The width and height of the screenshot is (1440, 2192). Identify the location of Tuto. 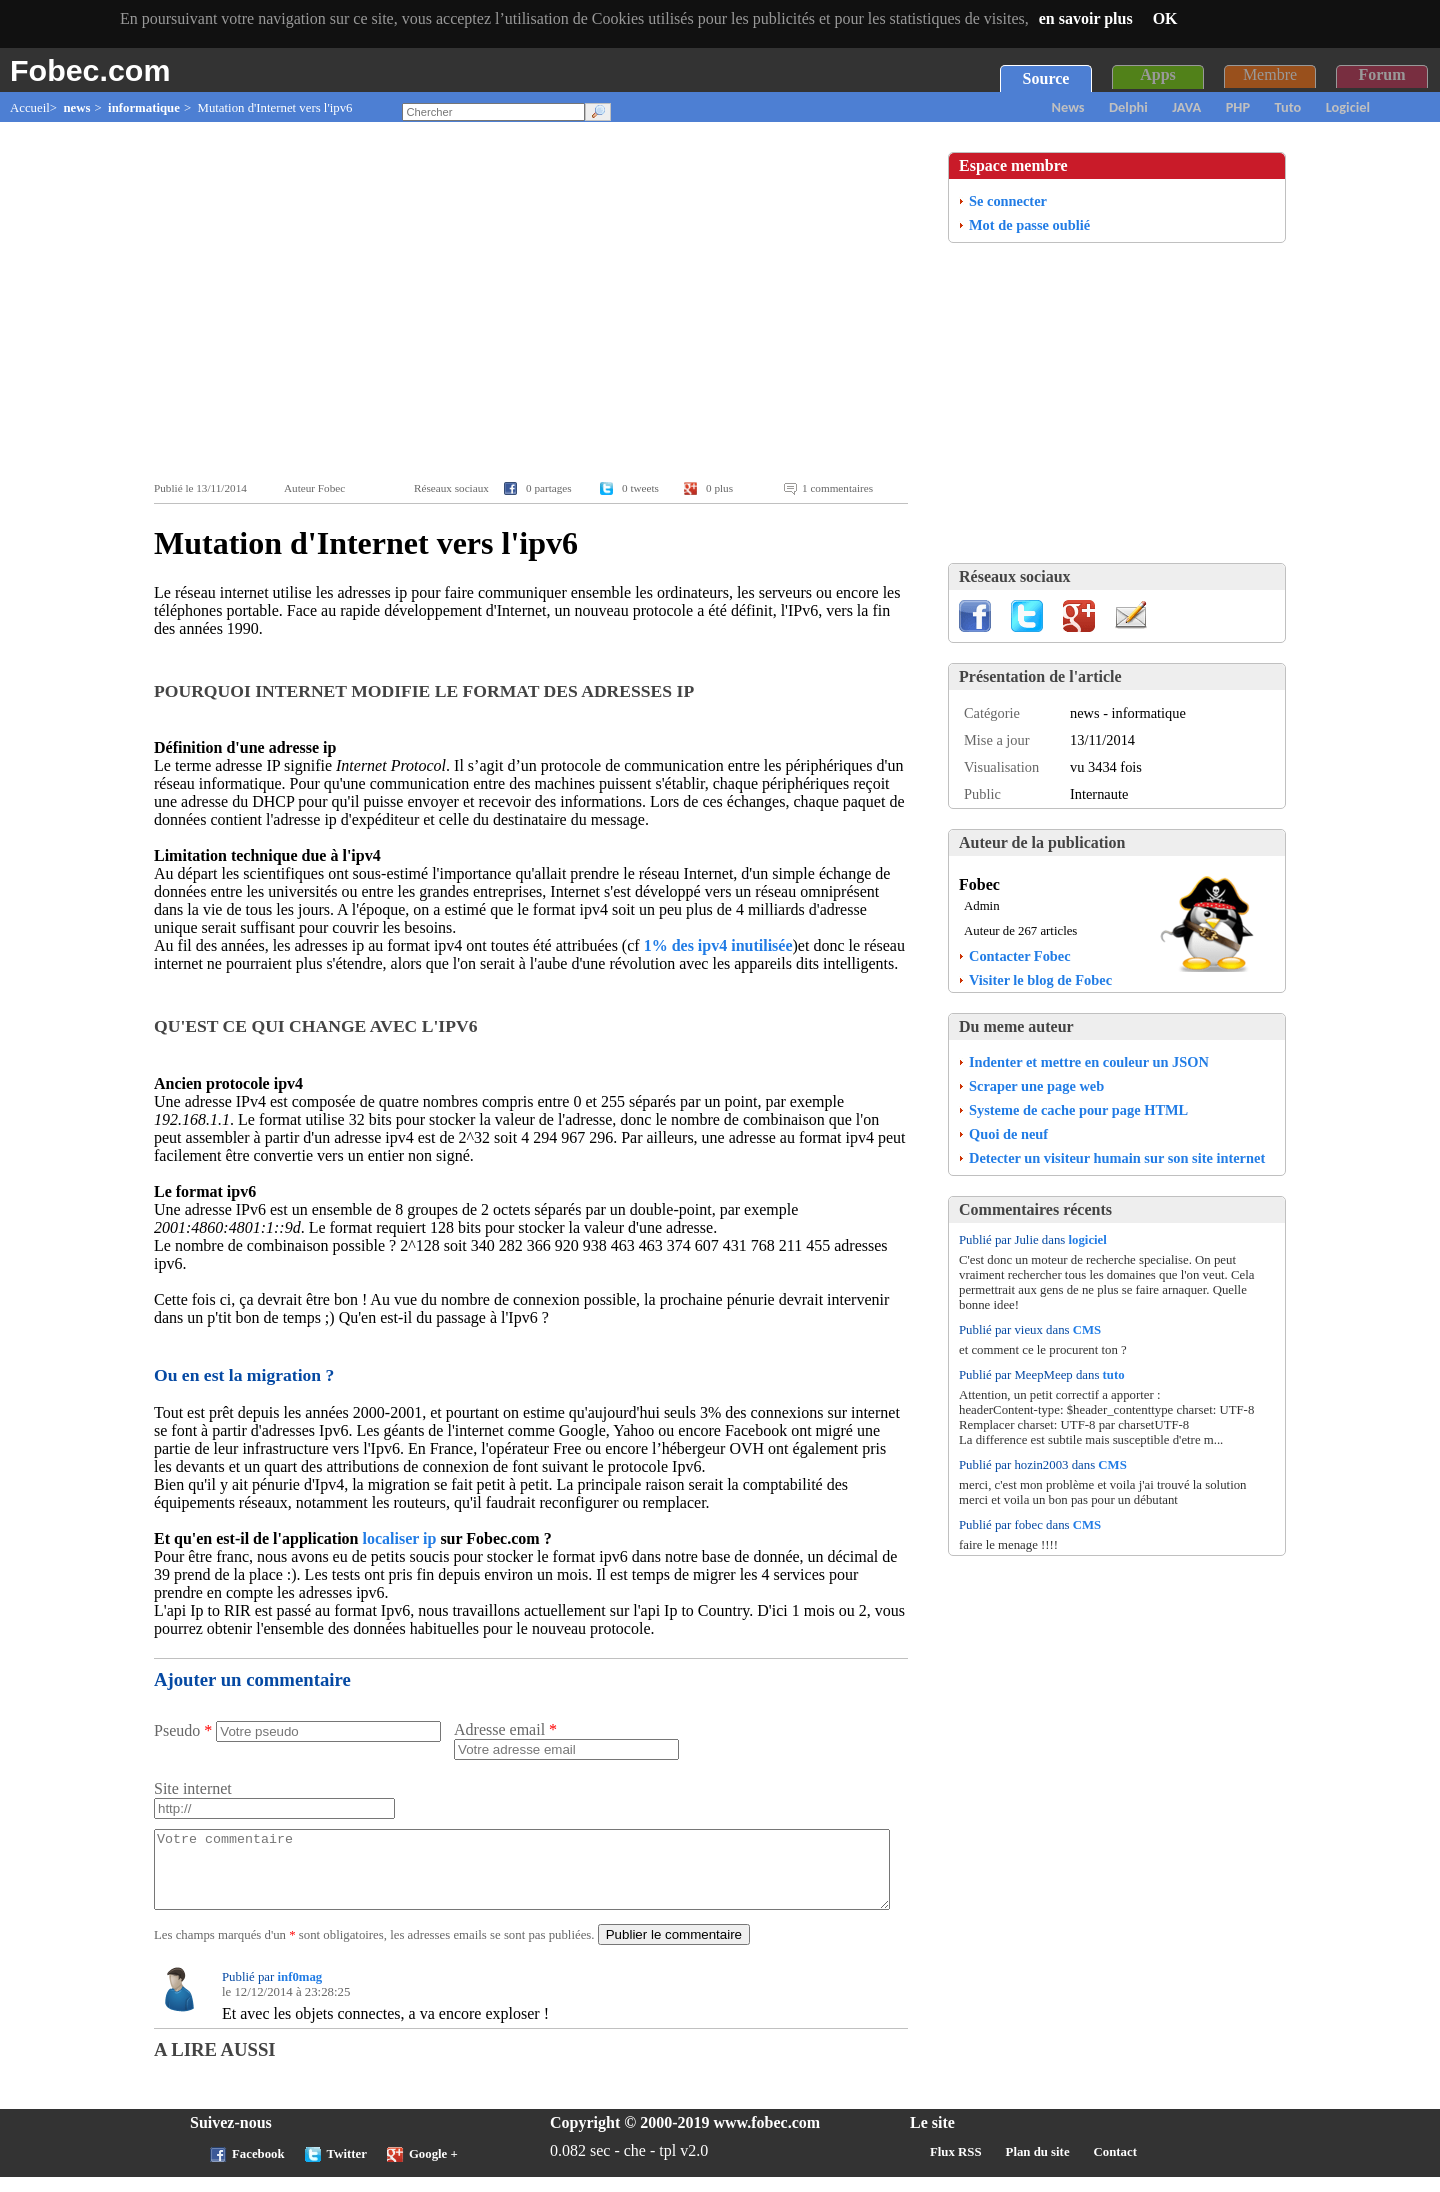
(1288, 107).